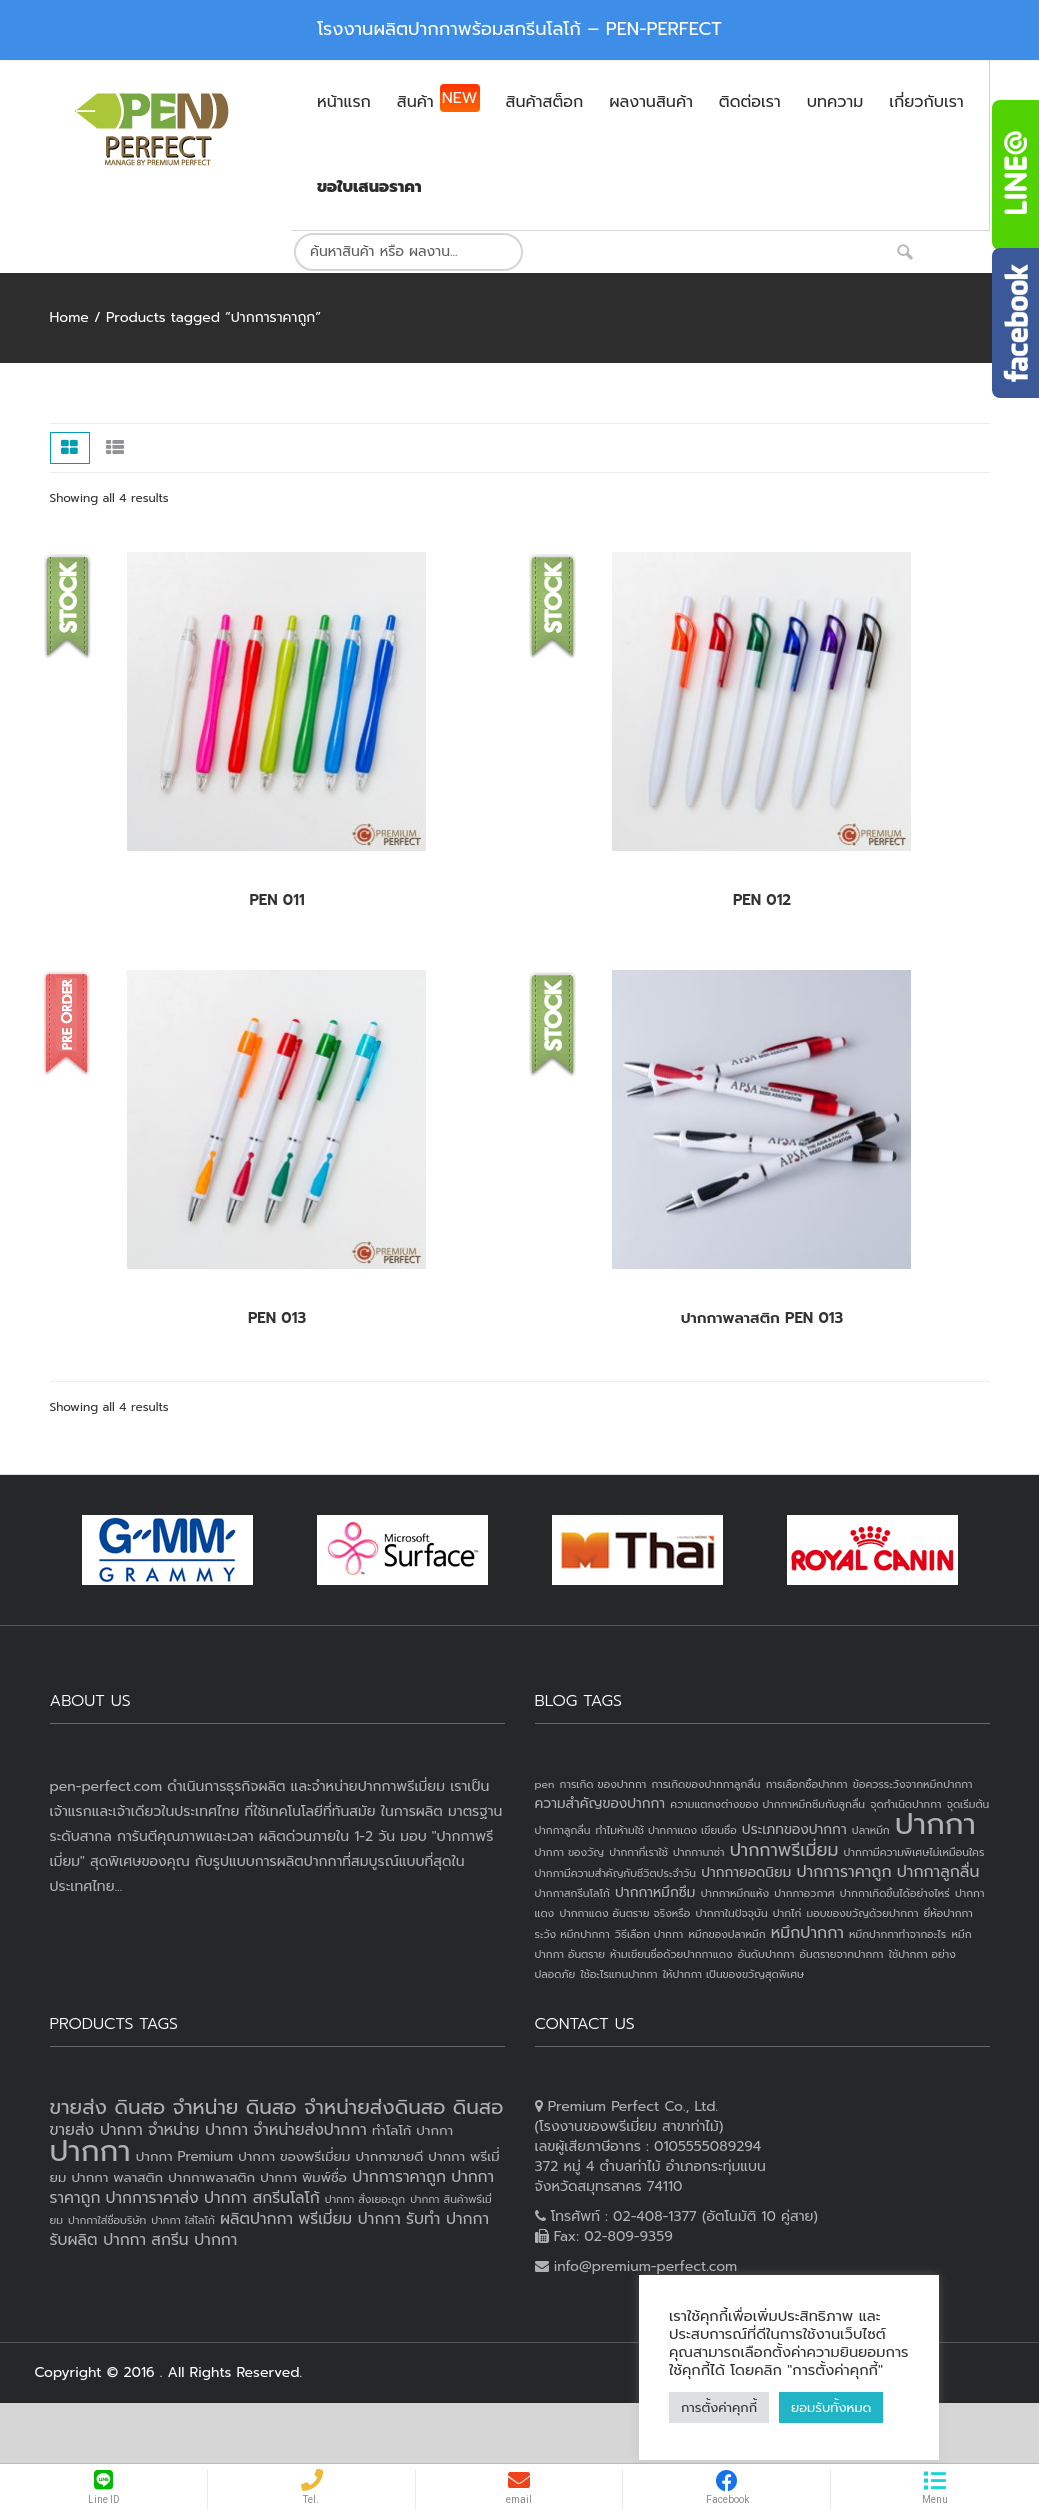  What do you see at coordinates (762, 900) in the screenshot?
I see `PEN 012` at bounding box center [762, 900].